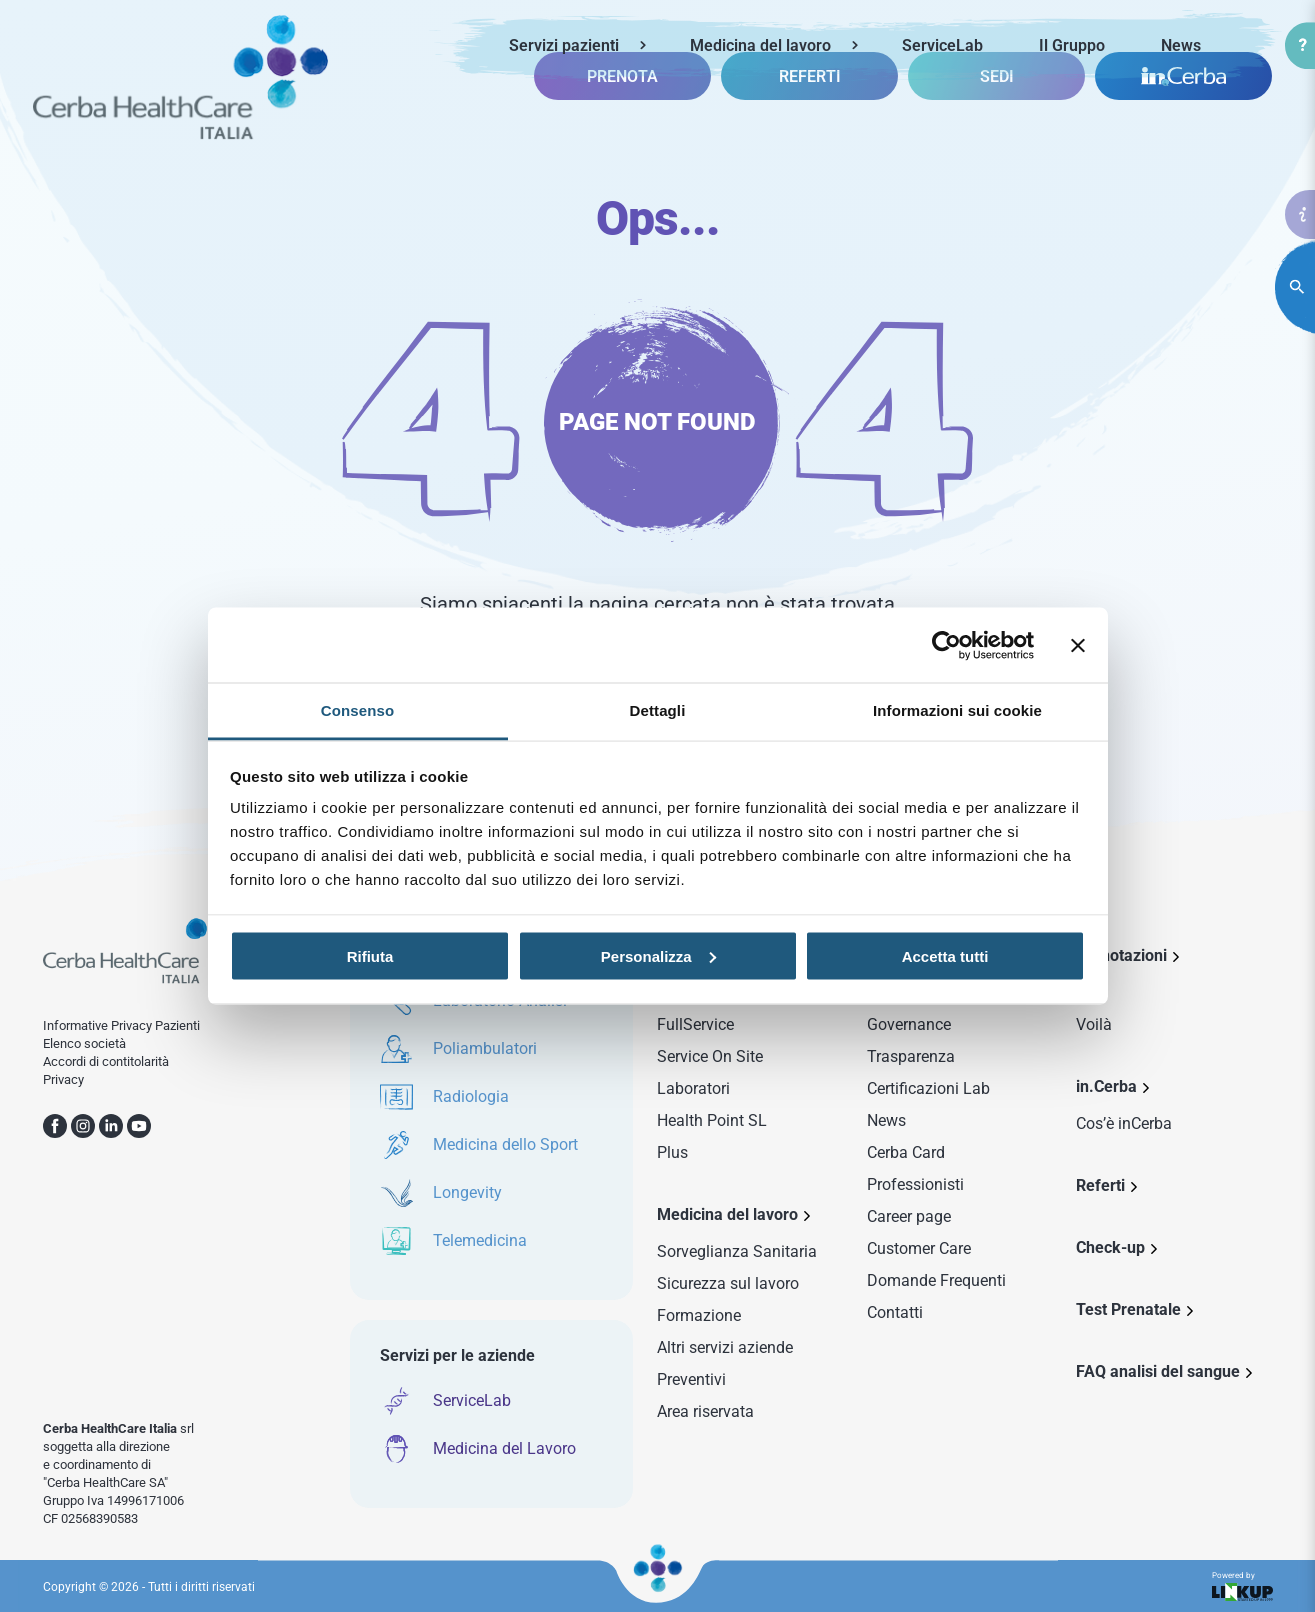 The height and width of the screenshot is (1612, 1315). What do you see at coordinates (810, 114) in the screenshot?
I see `REFERTI` at bounding box center [810, 114].